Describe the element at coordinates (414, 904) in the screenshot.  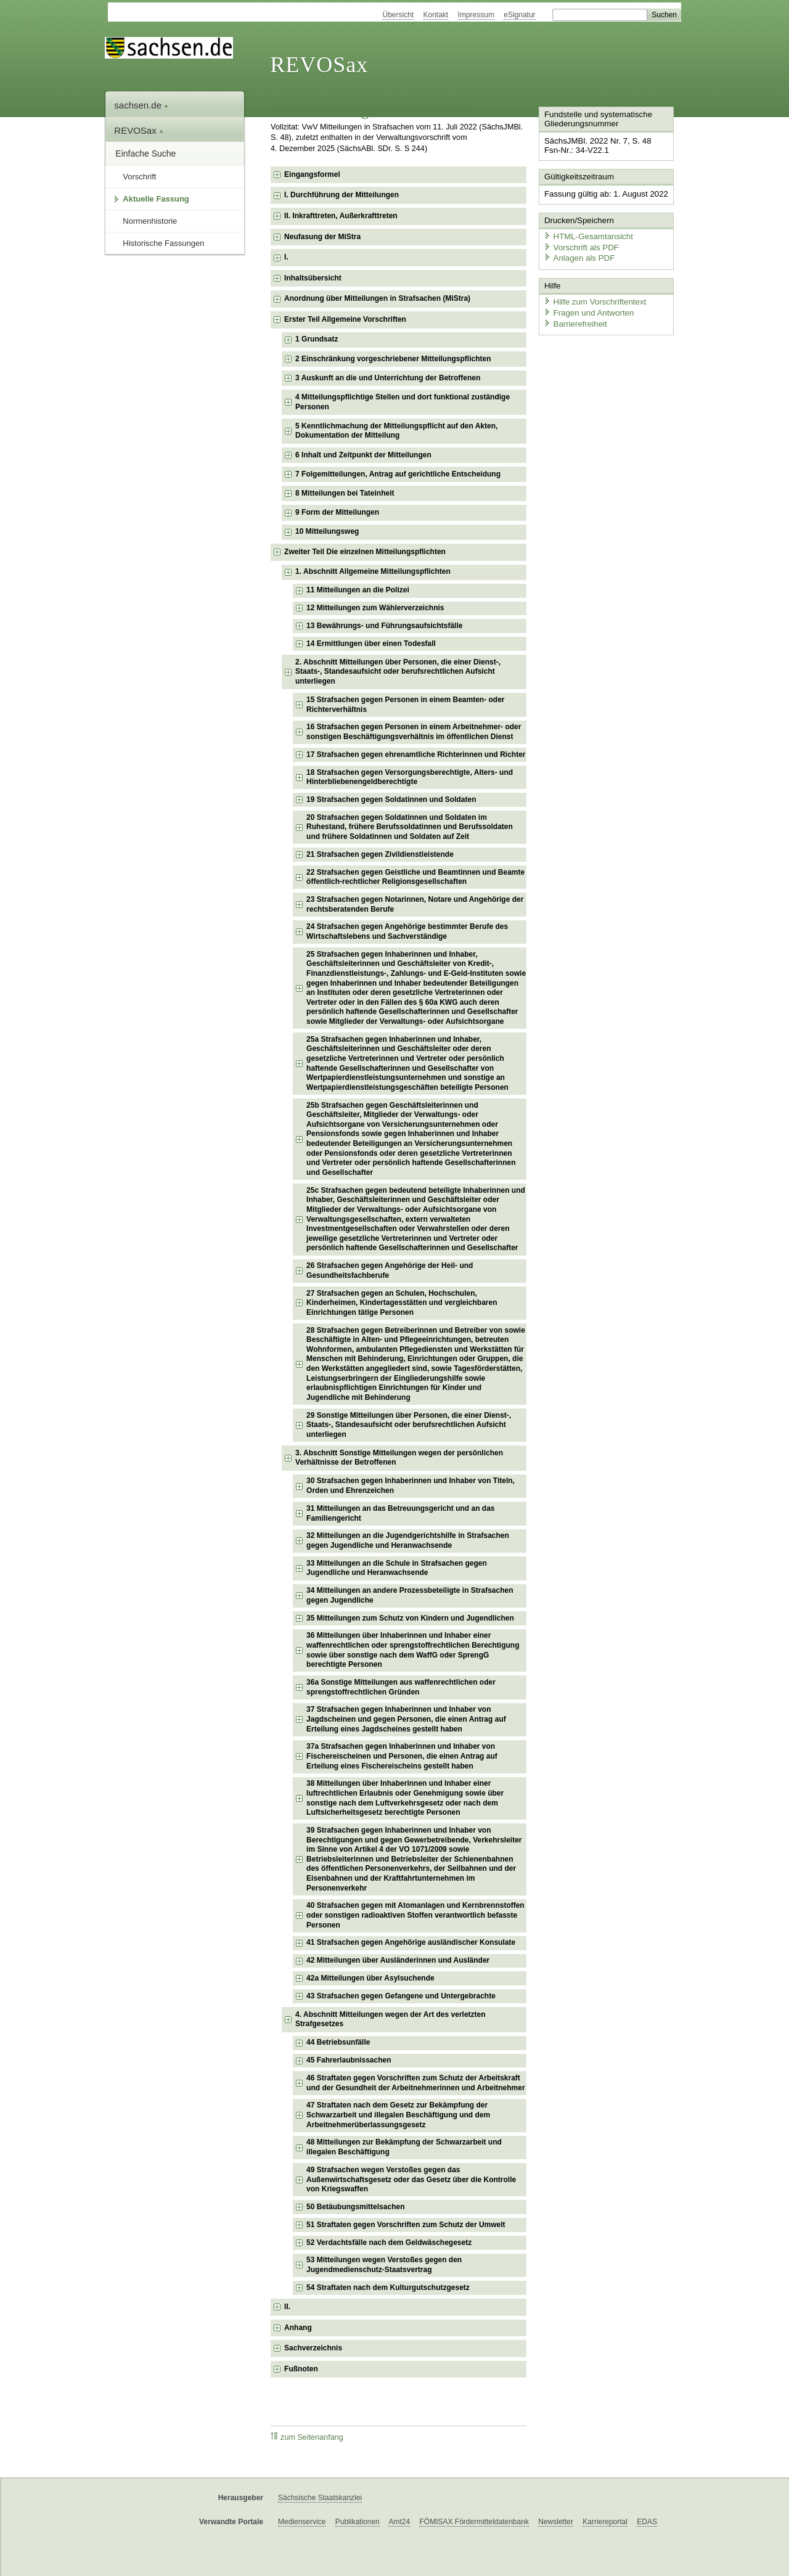
I see `23 Strafsachen gegen Notarinnen, Notare und Angehörige der rechtsberatenden Berufe [checkbox]` at that location.